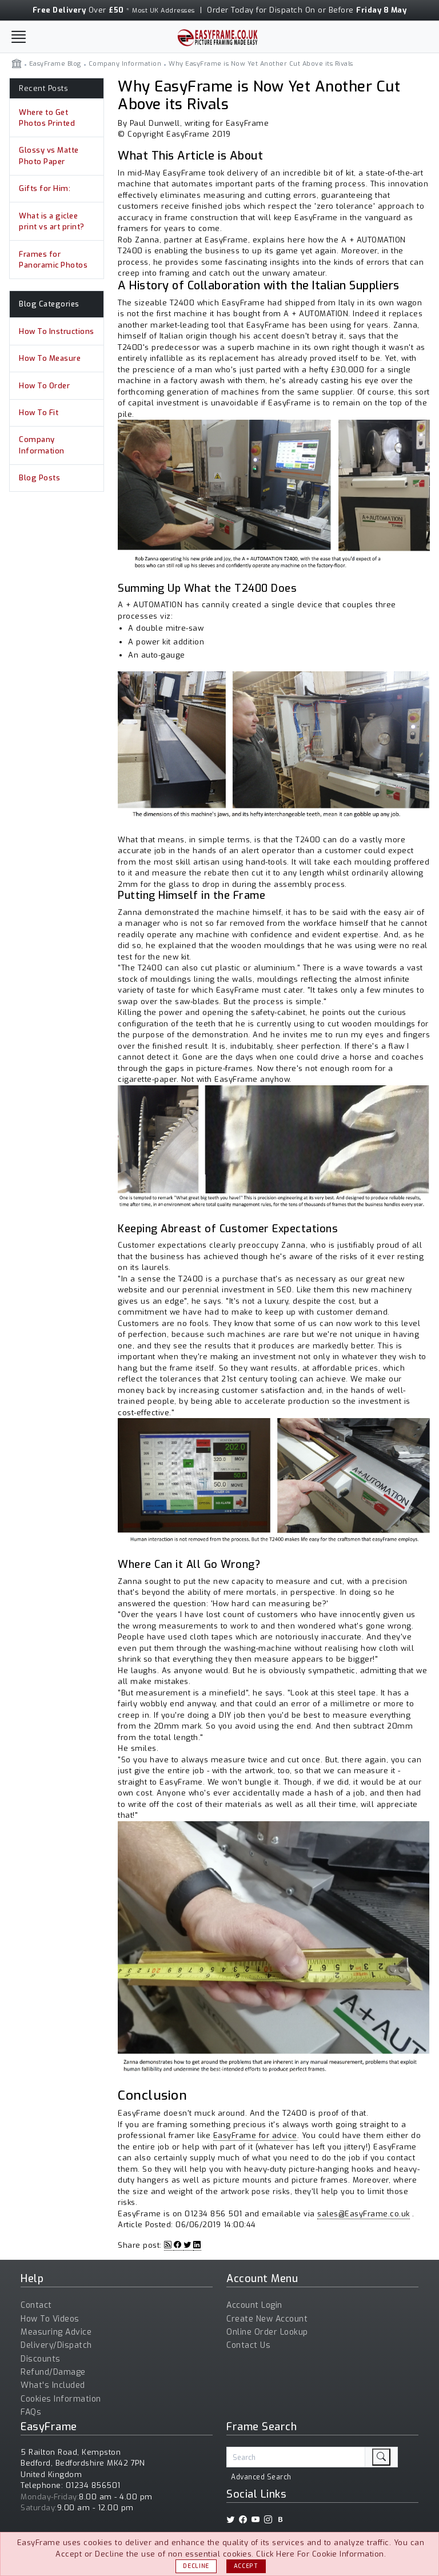  Describe the element at coordinates (36, 2305) in the screenshot. I see `Contact` at that location.